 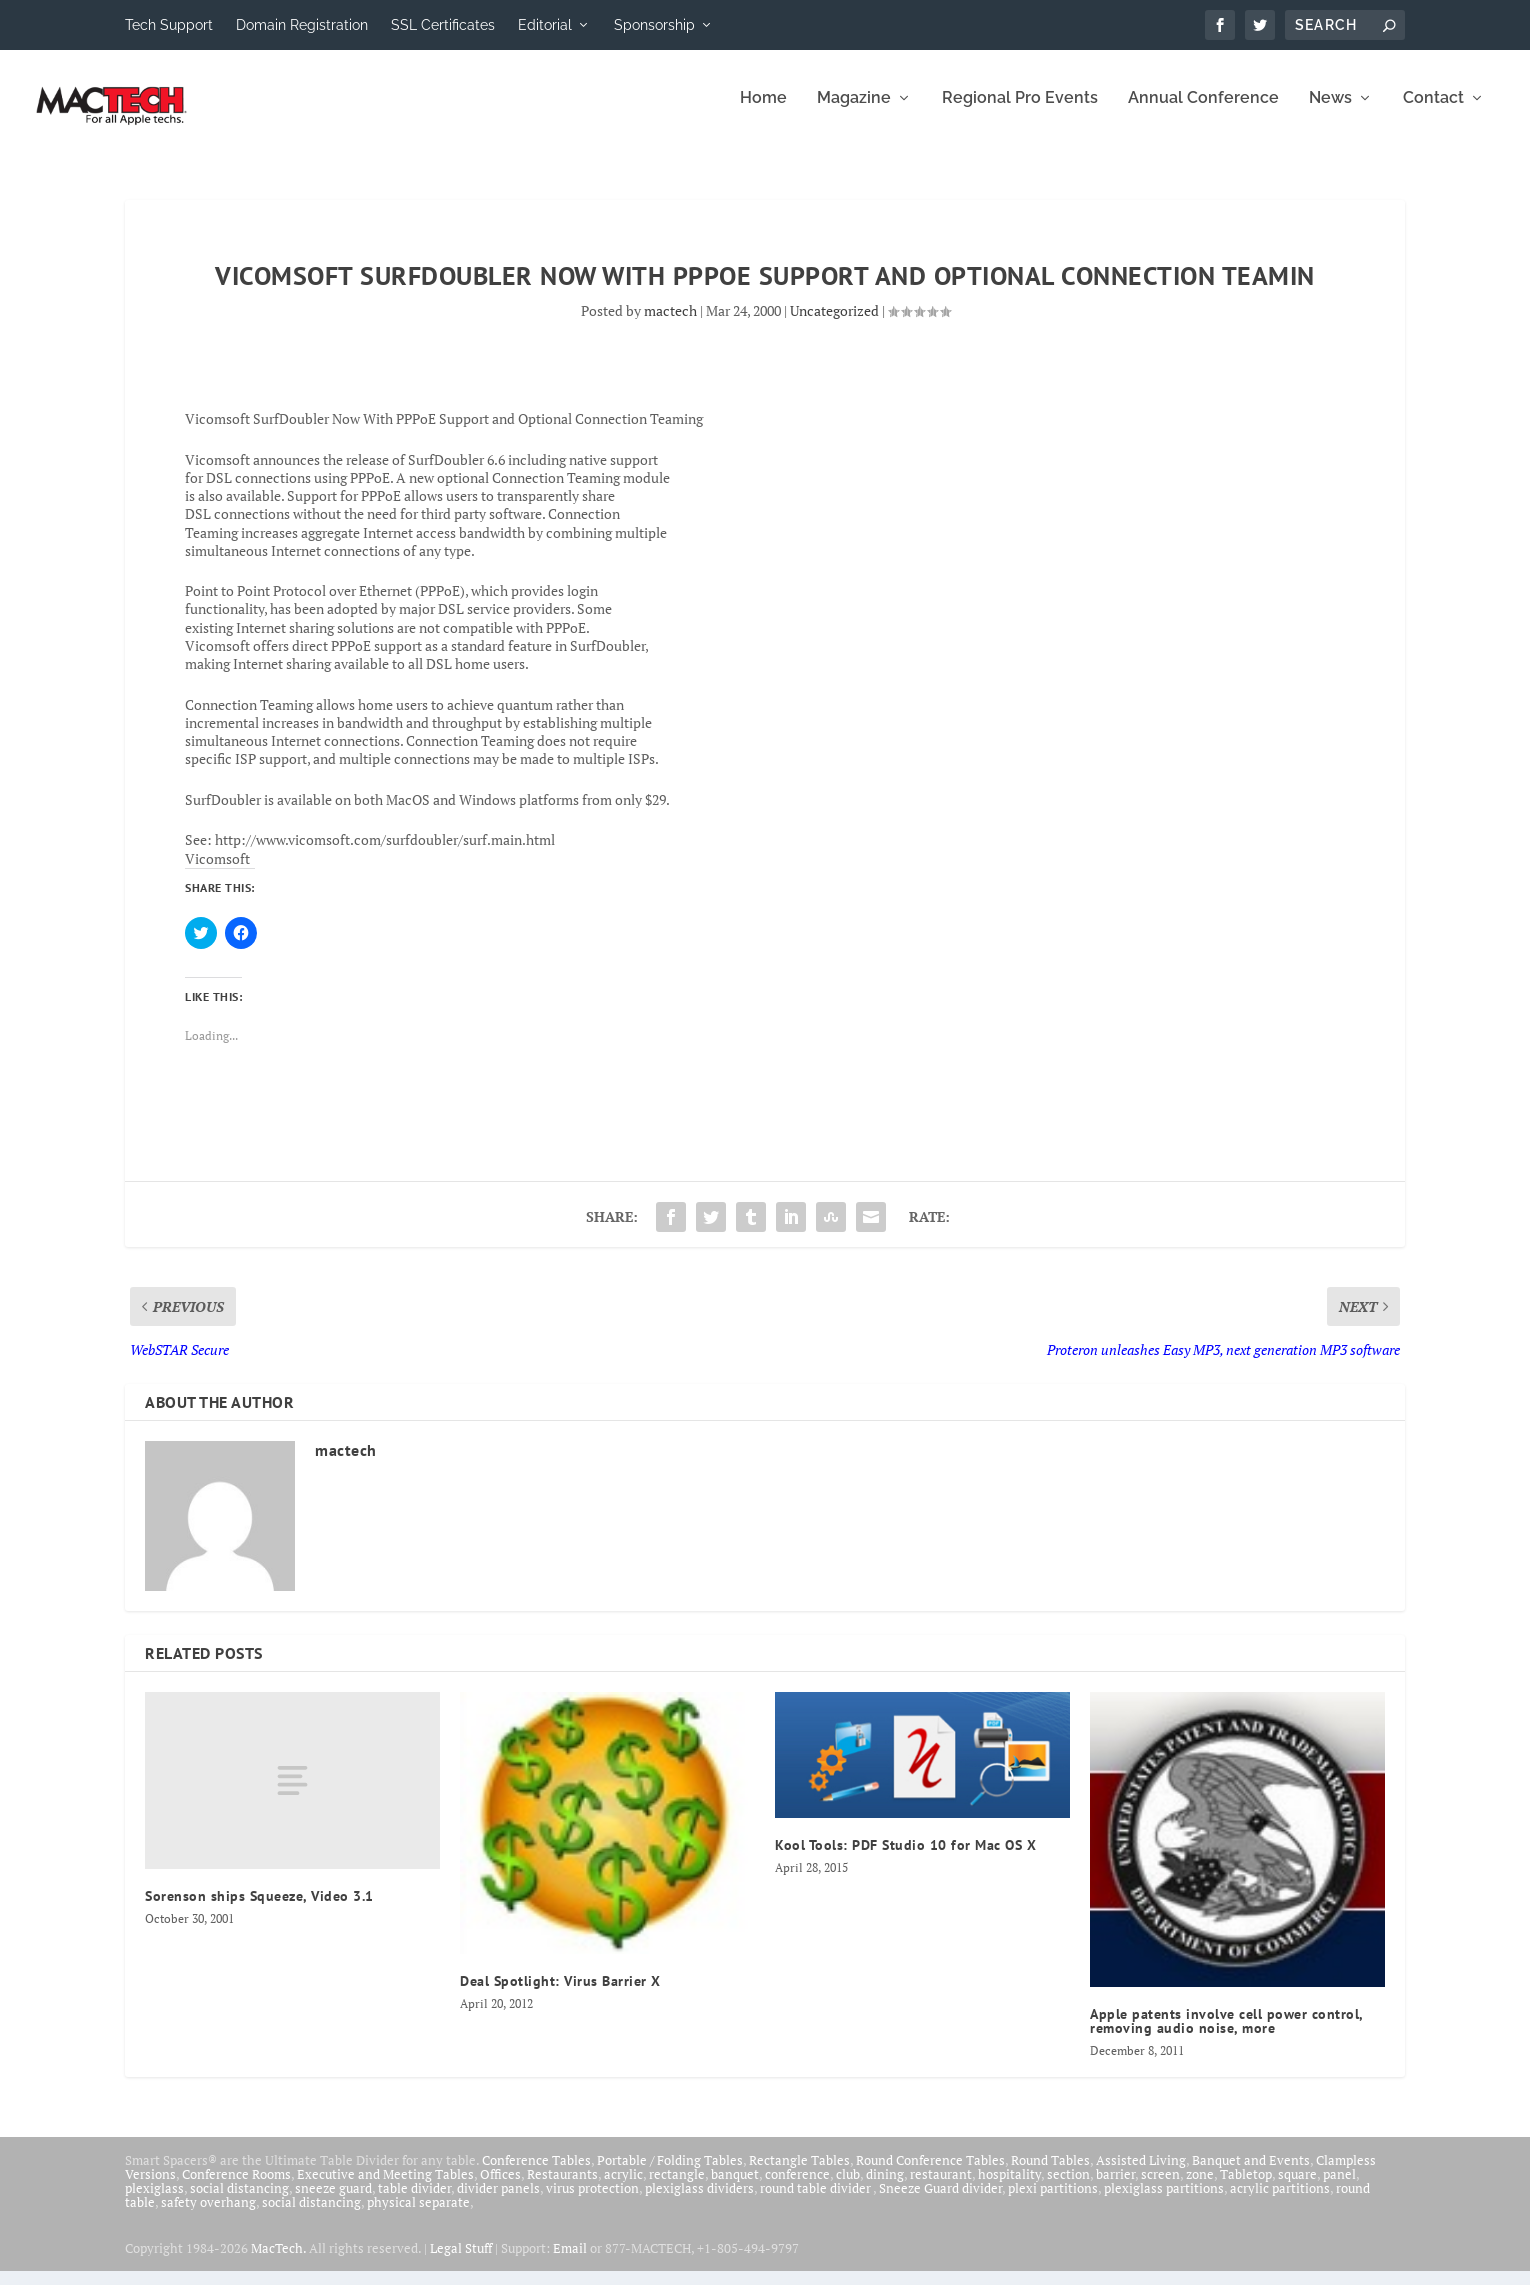 What do you see at coordinates (885, 2188) in the screenshot?
I see `dining` at bounding box center [885, 2188].